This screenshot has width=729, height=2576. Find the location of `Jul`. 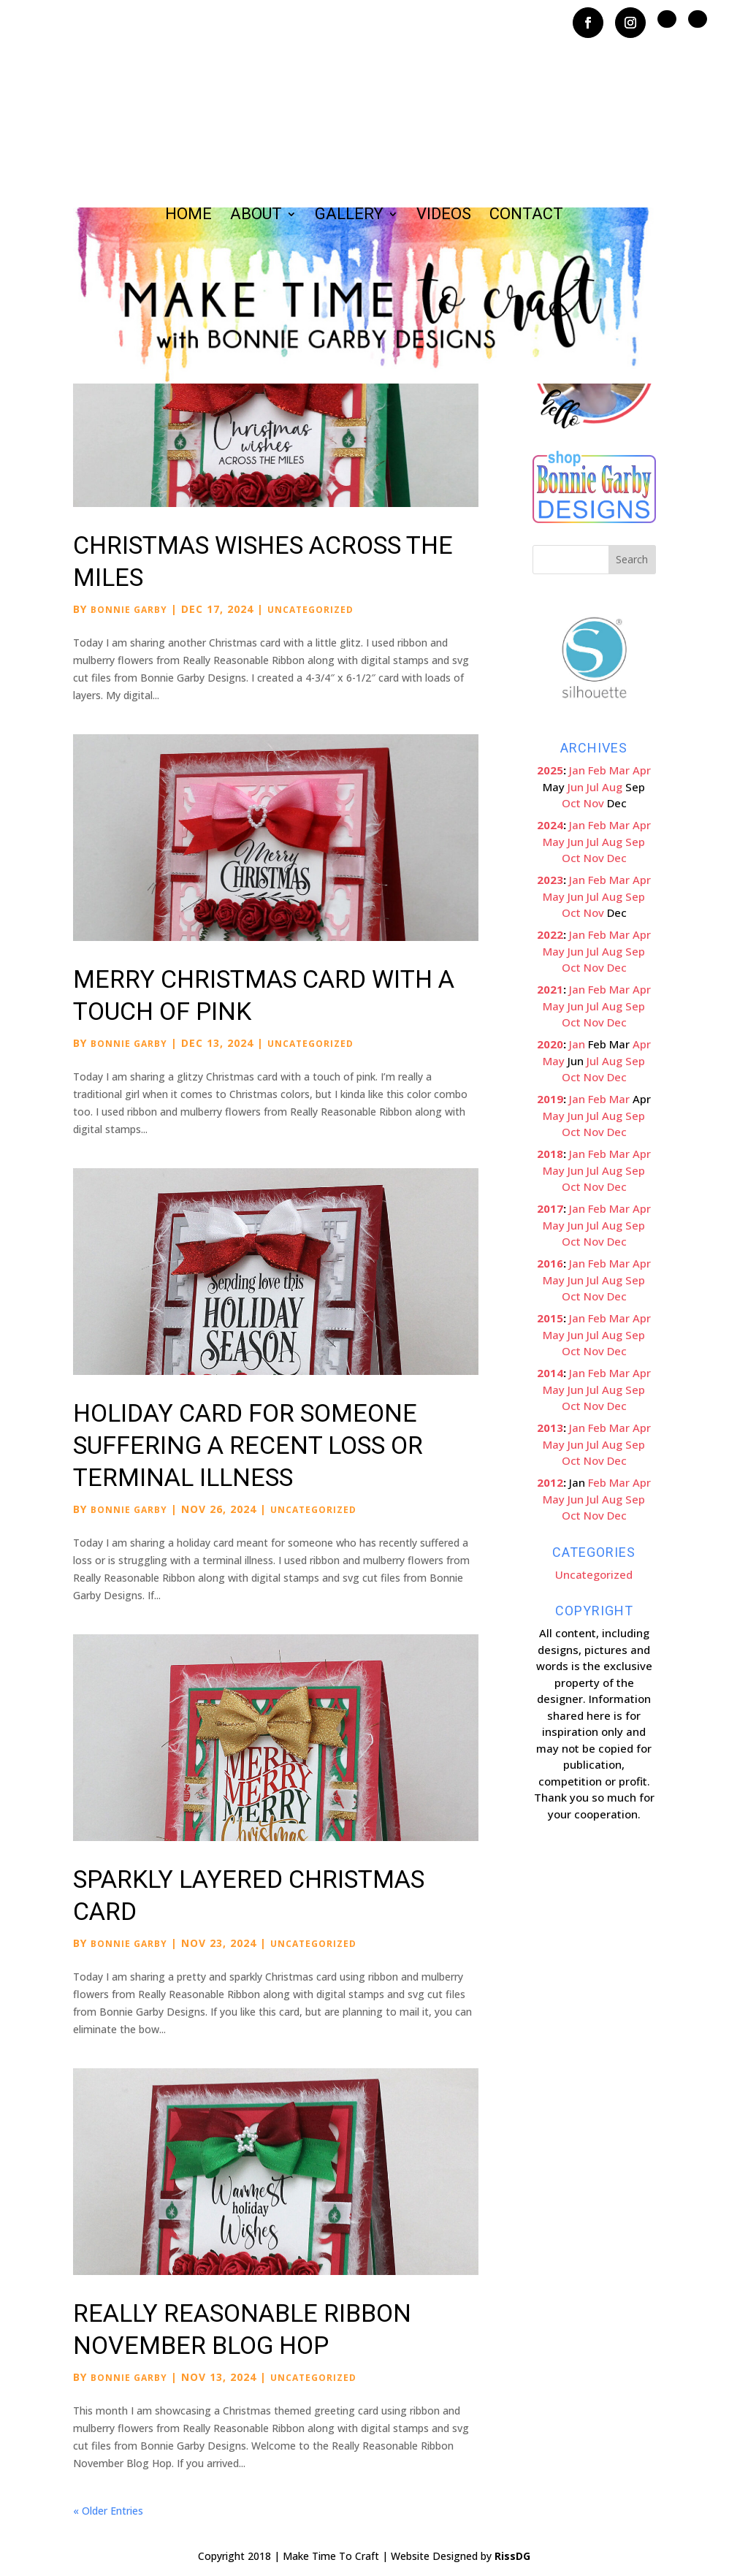

Jul is located at coordinates (593, 787).